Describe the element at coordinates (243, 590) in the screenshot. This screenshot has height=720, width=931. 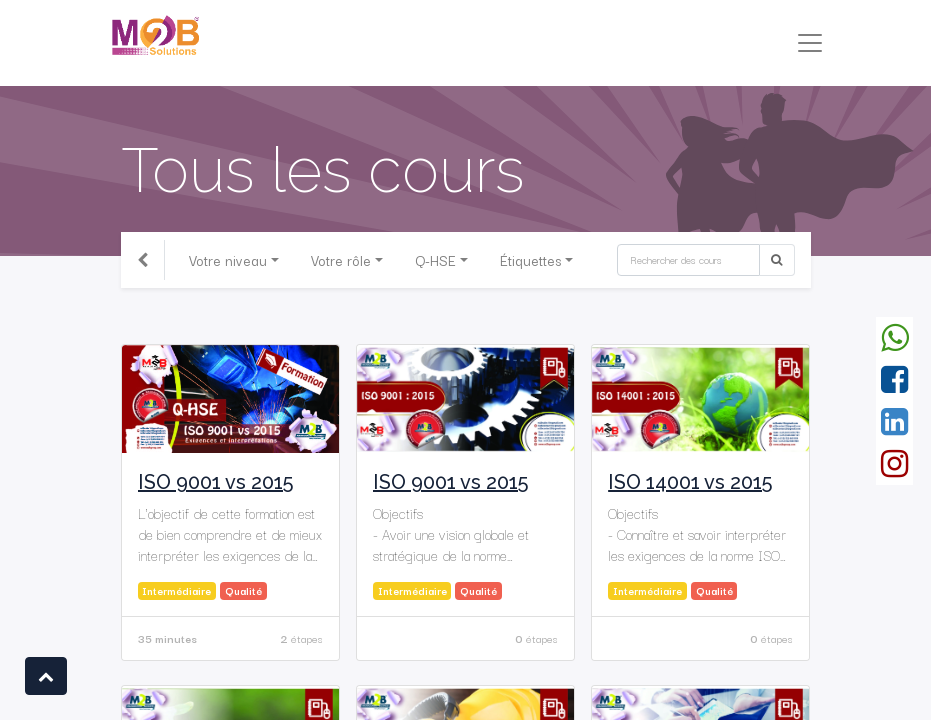
I see `Qualité` at that location.